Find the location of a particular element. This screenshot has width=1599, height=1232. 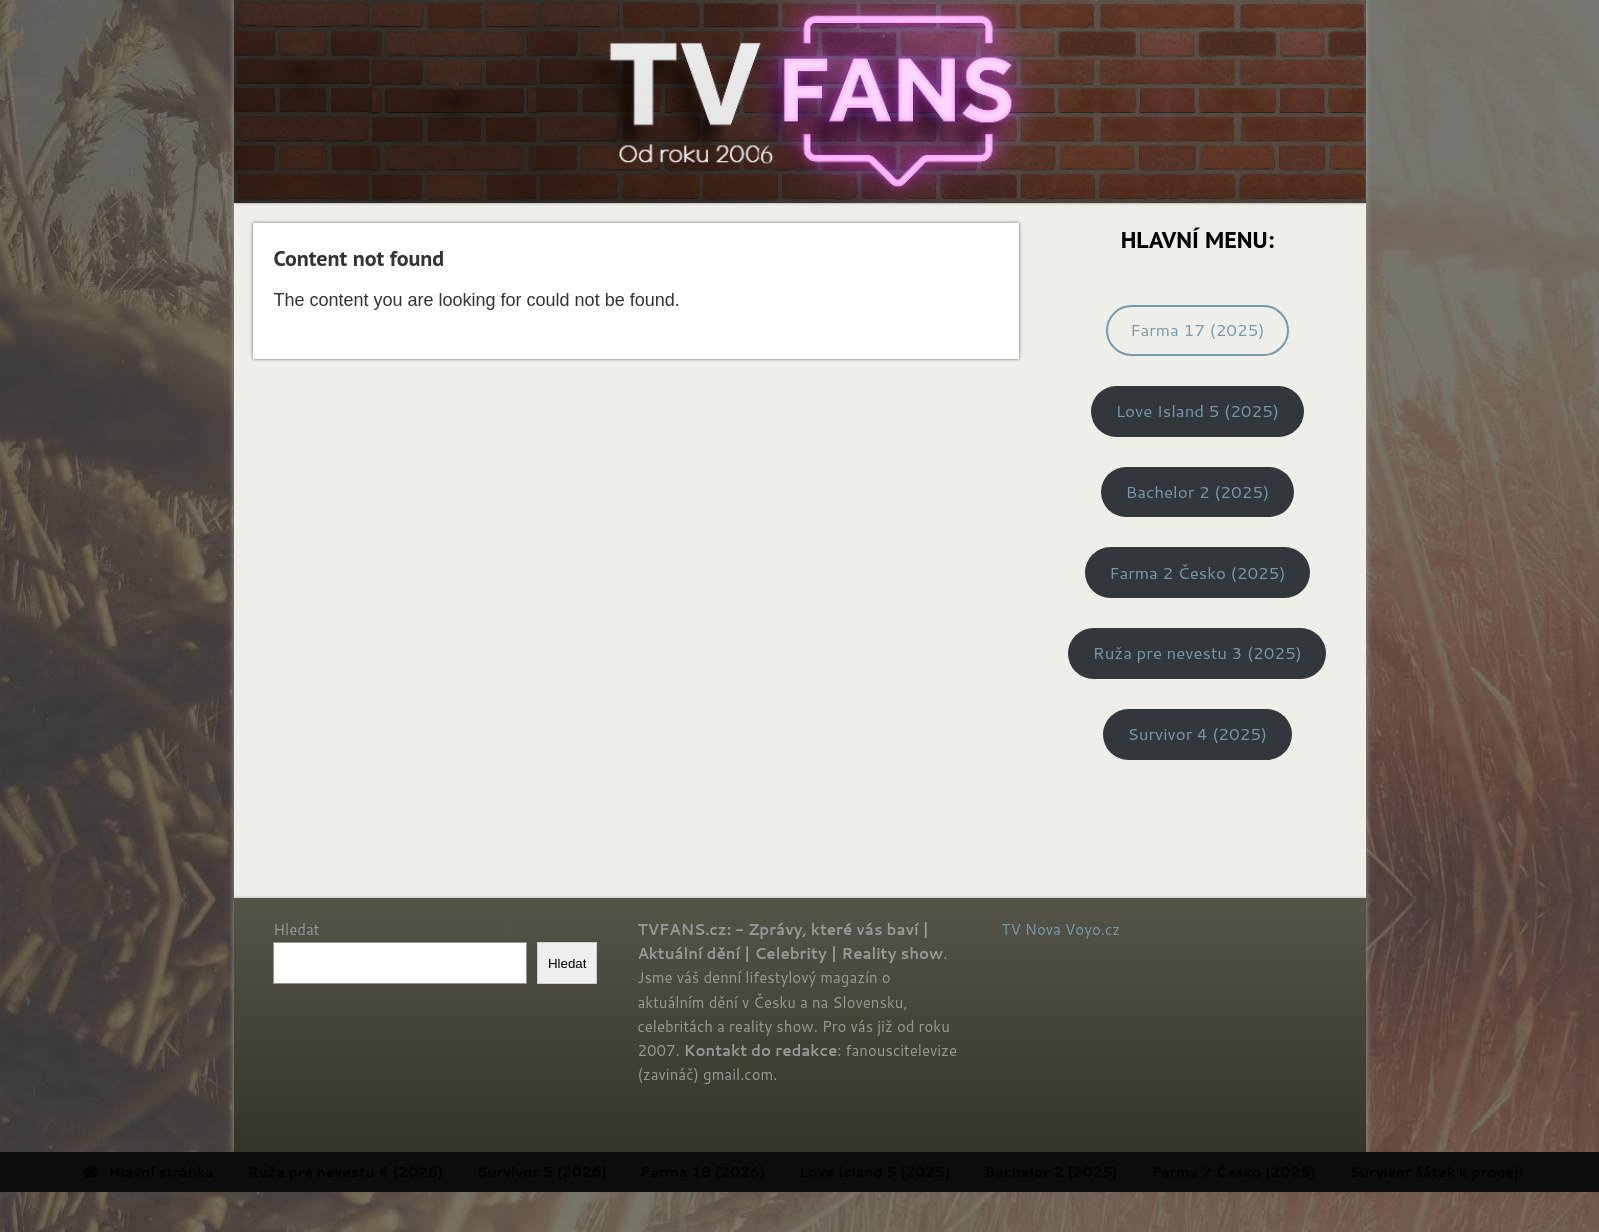

Love Island 5 (2025) is located at coordinates (1197, 410).